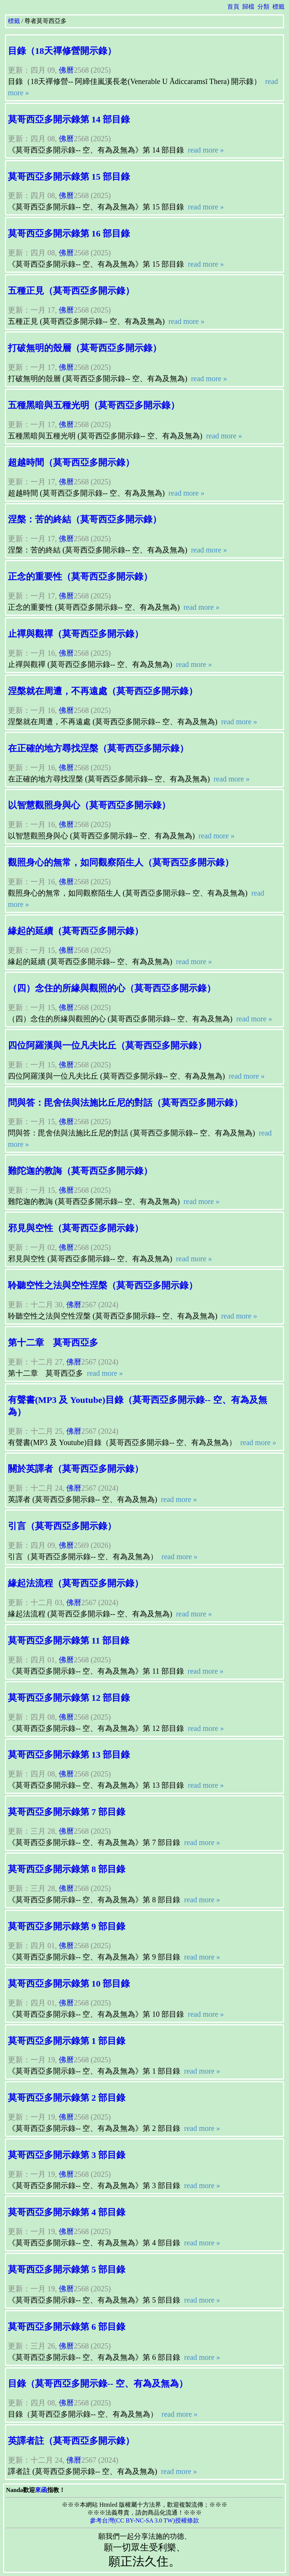  Describe the element at coordinates (103, 1285) in the screenshot. I see `聆聽空性之法與空性涅槃（莫哥西亞多開示錄）` at that location.